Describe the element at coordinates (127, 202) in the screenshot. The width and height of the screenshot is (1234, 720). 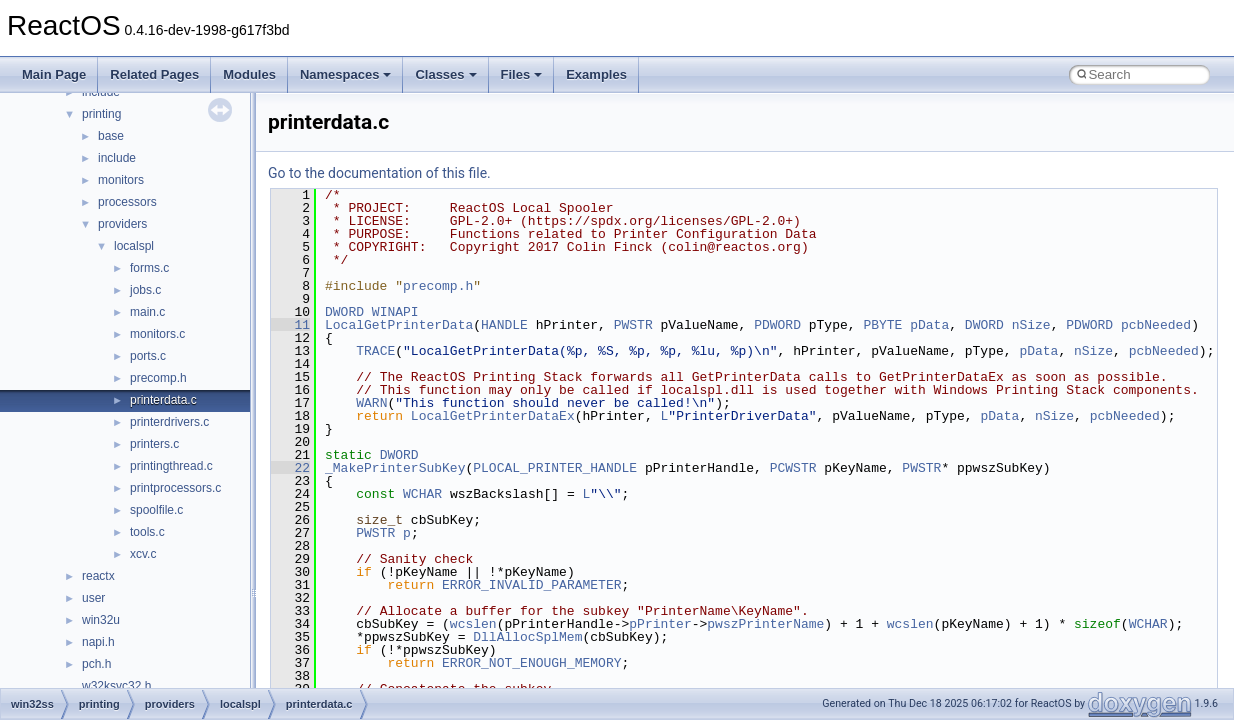
I see `processors` at that location.